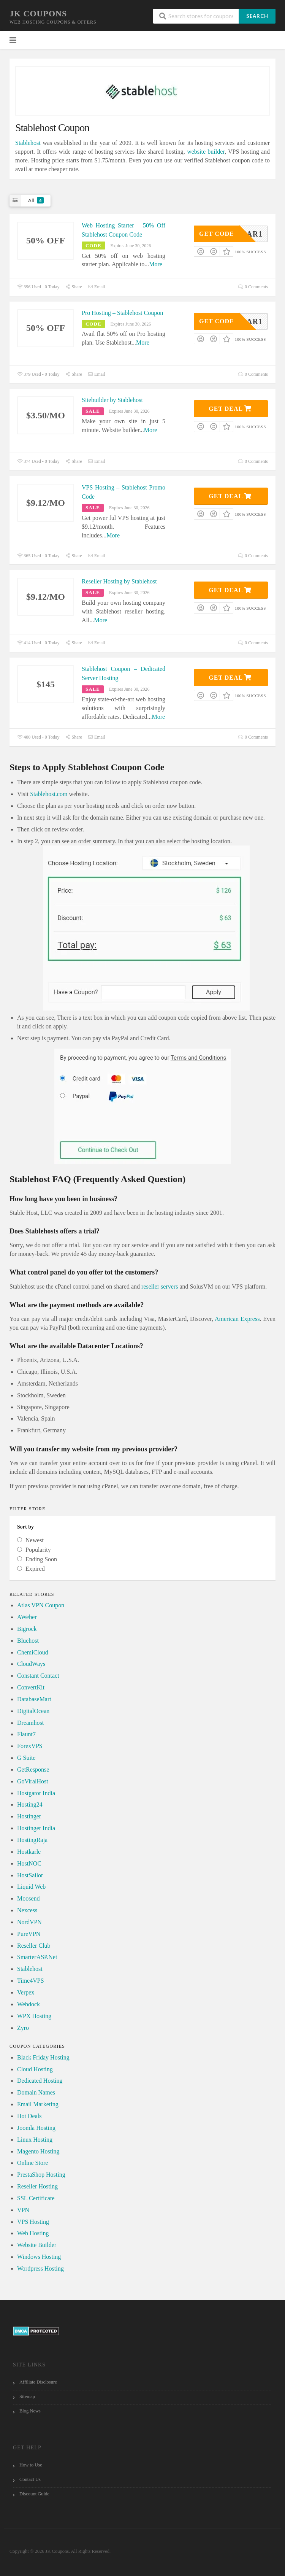  What do you see at coordinates (34, 2494) in the screenshot?
I see `Discount Guide` at bounding box center [34, 2494].